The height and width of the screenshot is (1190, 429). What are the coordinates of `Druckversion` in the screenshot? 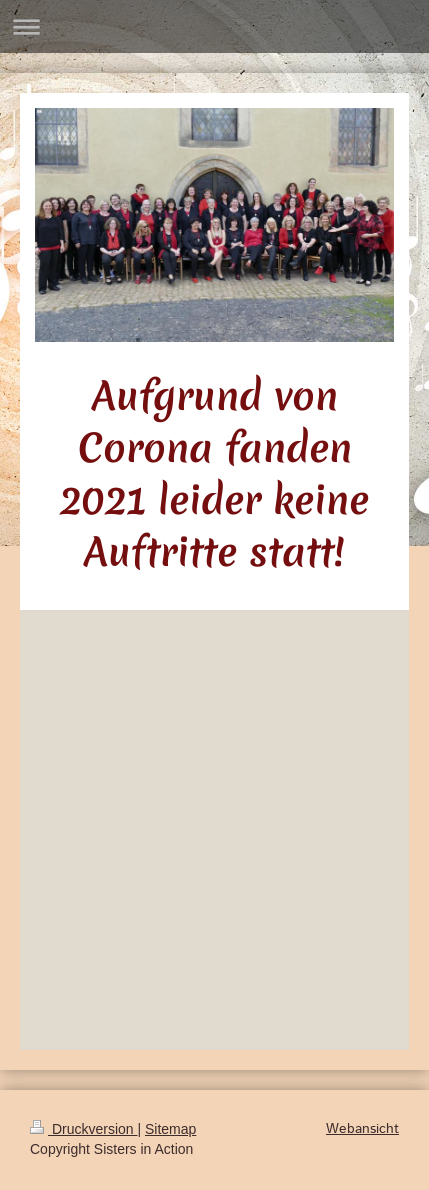 It's located at (83, 1129).